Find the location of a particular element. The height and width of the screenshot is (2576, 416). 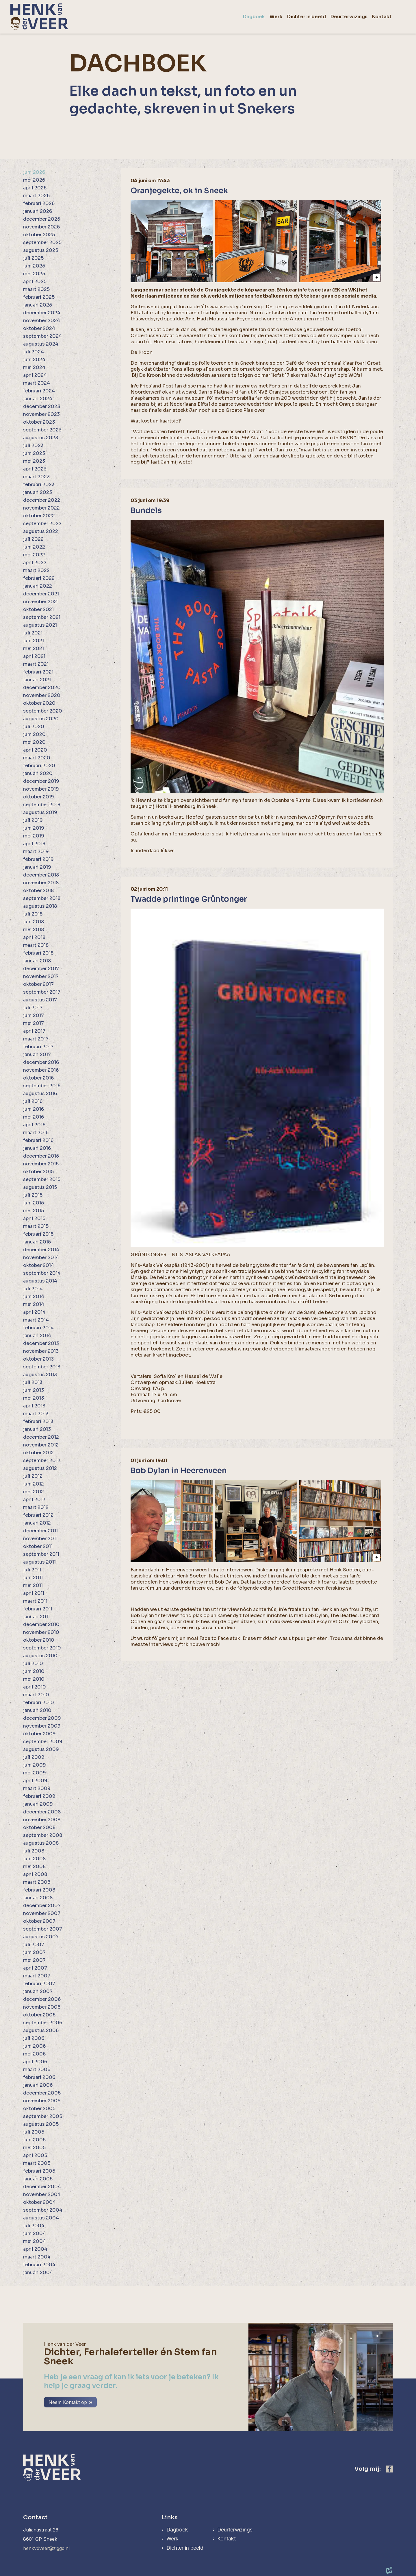

augustus 2016 is located at coordinates (40, 1093).